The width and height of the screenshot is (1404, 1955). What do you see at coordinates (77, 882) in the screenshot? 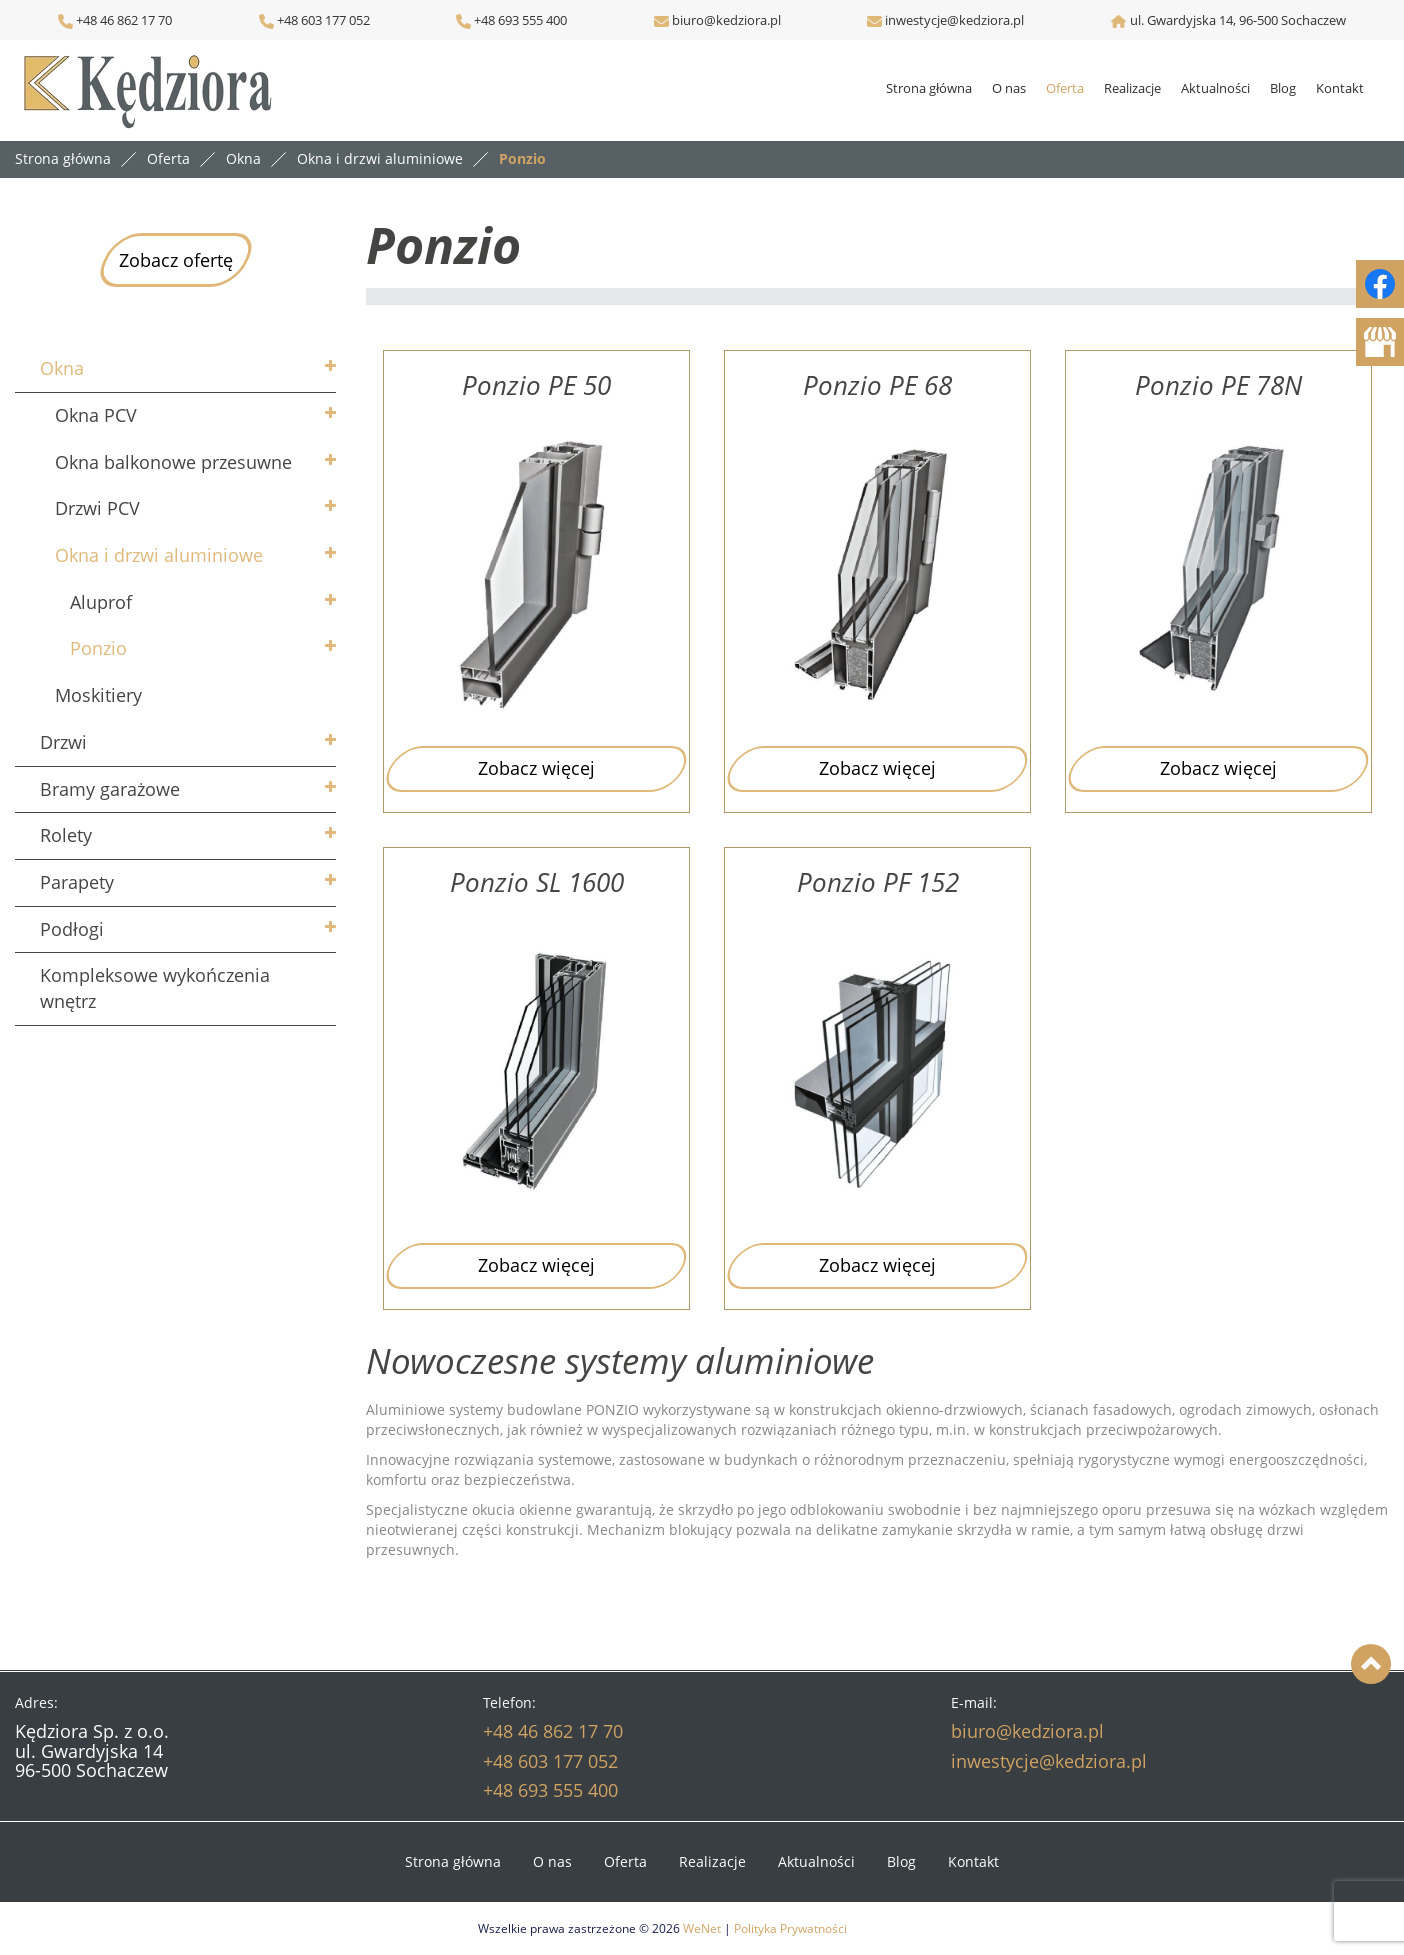
I see `Parapety` at bounding box center [77, 882].